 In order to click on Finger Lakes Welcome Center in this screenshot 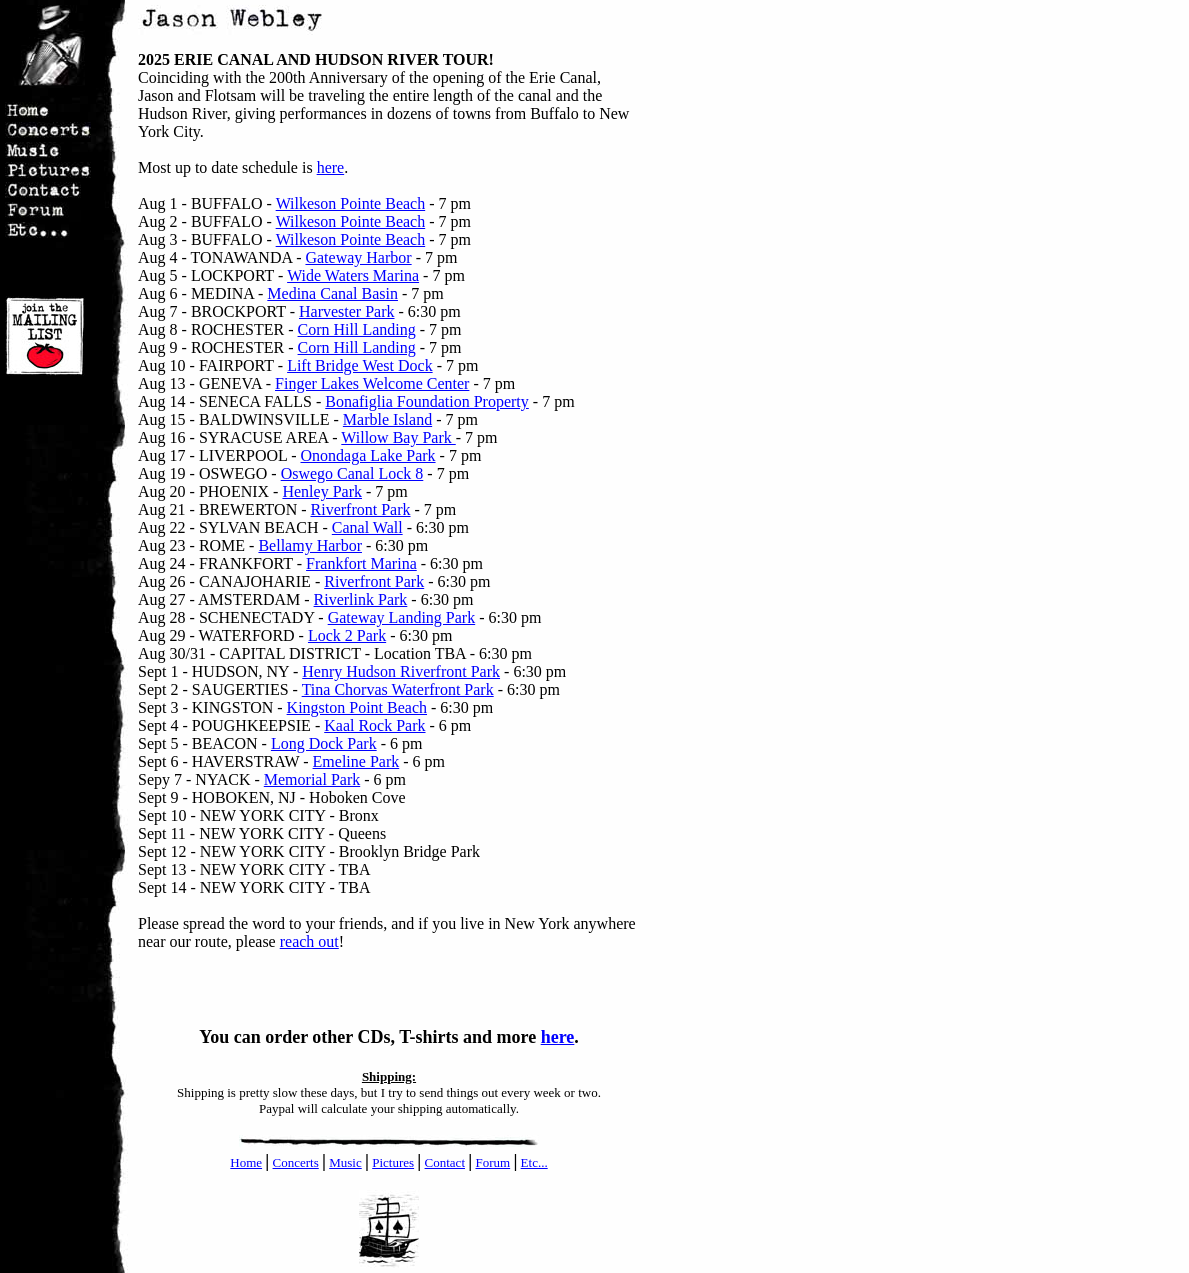, I will do `click(372, 383)`.